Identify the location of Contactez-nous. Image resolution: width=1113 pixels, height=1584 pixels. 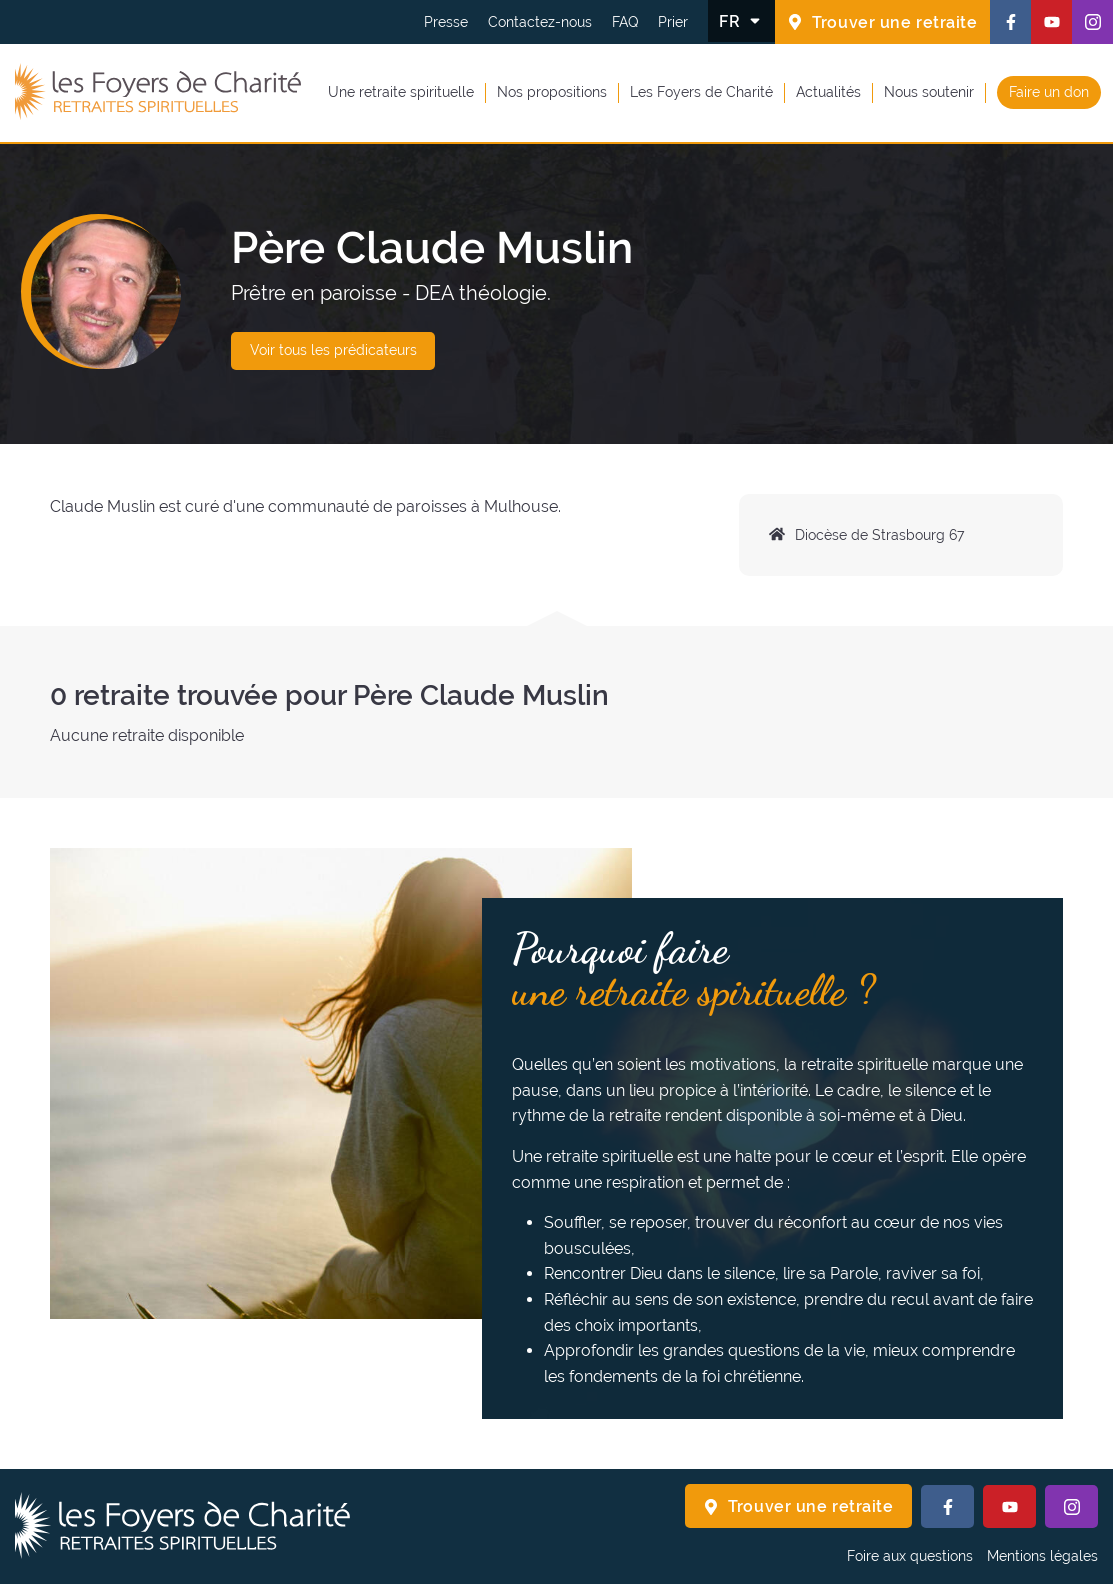
(540, 22).